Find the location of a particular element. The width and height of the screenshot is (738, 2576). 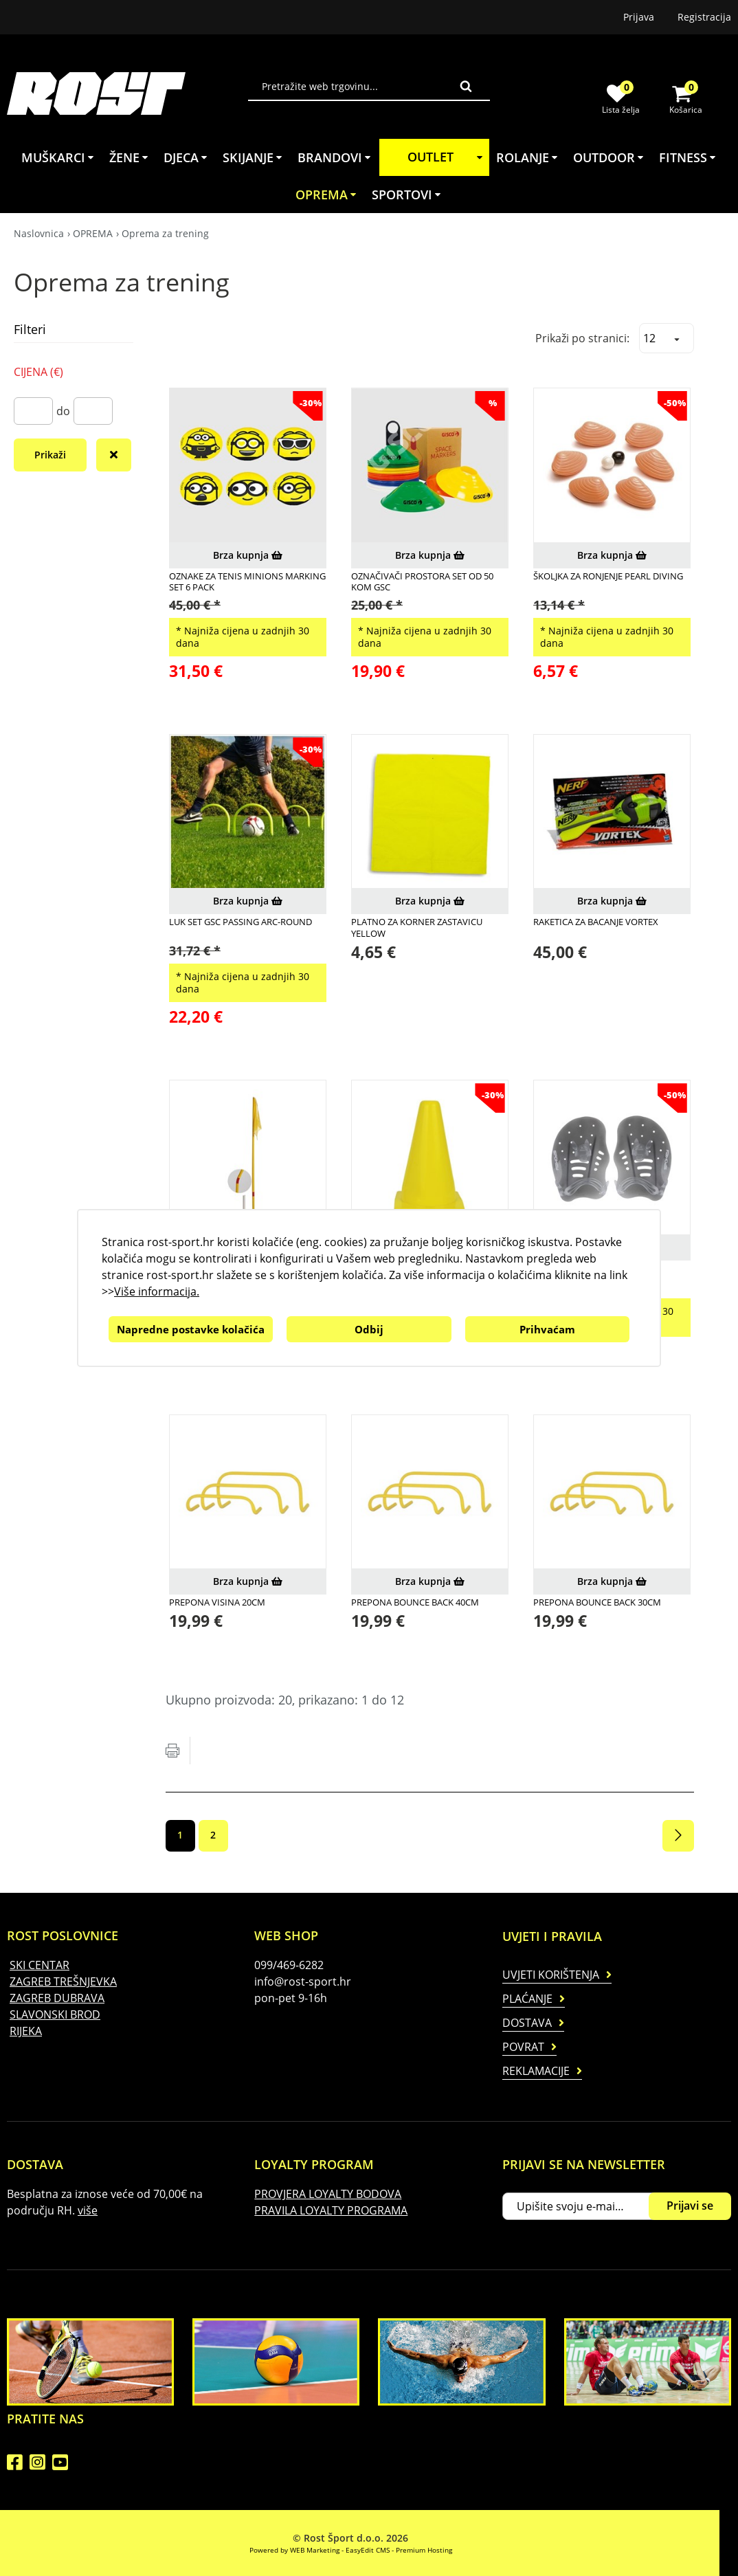

Prepona Bounce Back 40cm is located at coordinates (415, 1602).